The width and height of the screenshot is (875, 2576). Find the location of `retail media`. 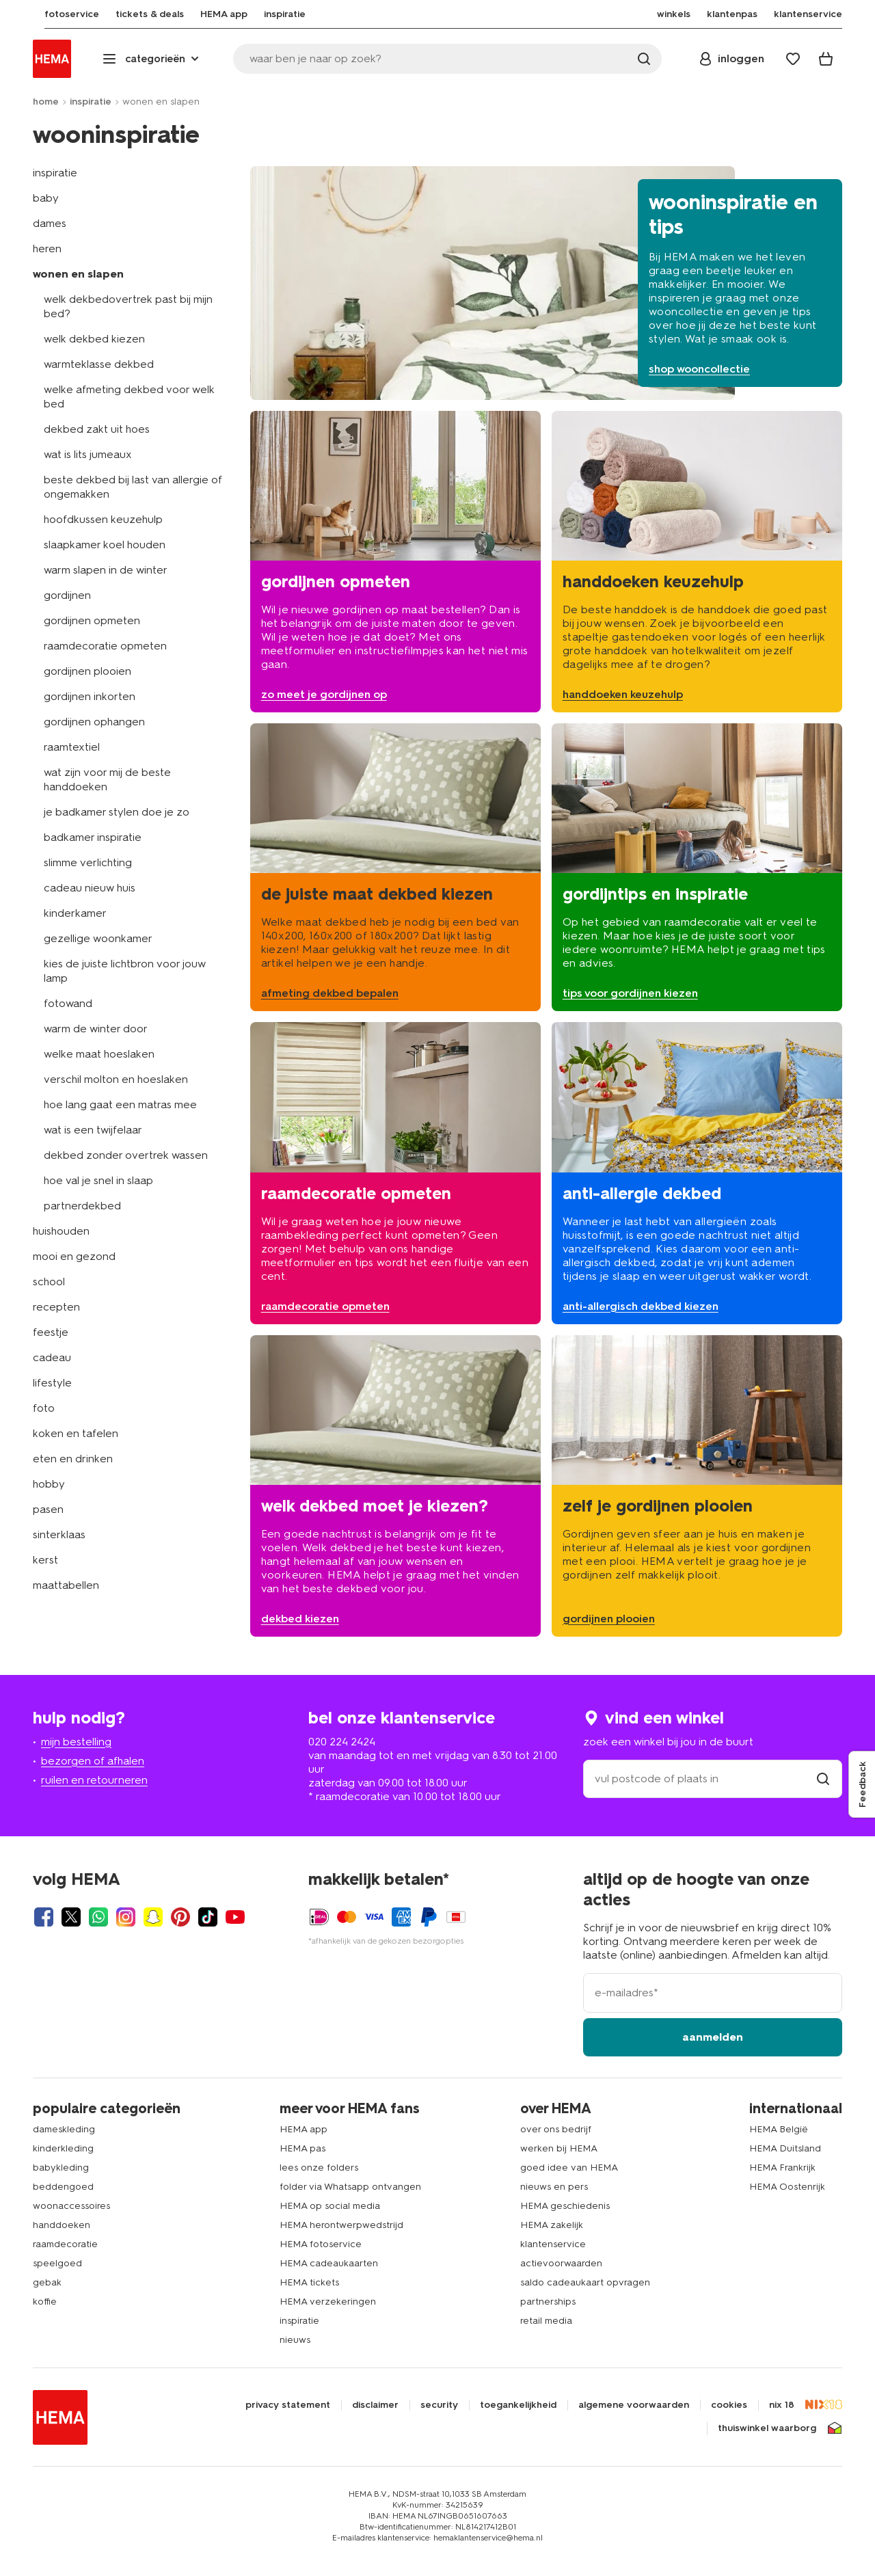

retail media is located at coordinates (546, 2320).